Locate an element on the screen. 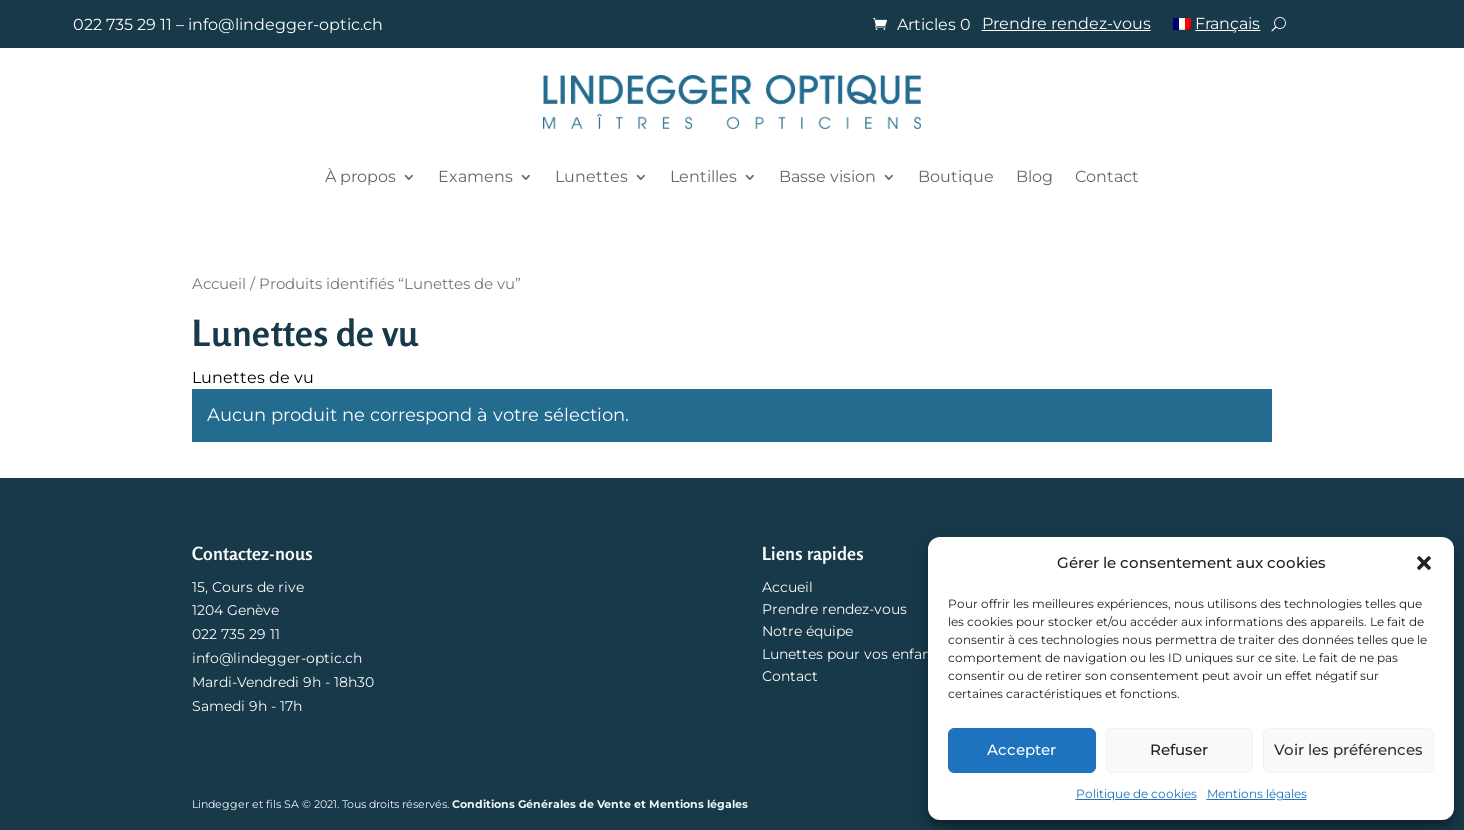 The image size is (1464, 830). Lentilles is located at coordinates (703, 176).